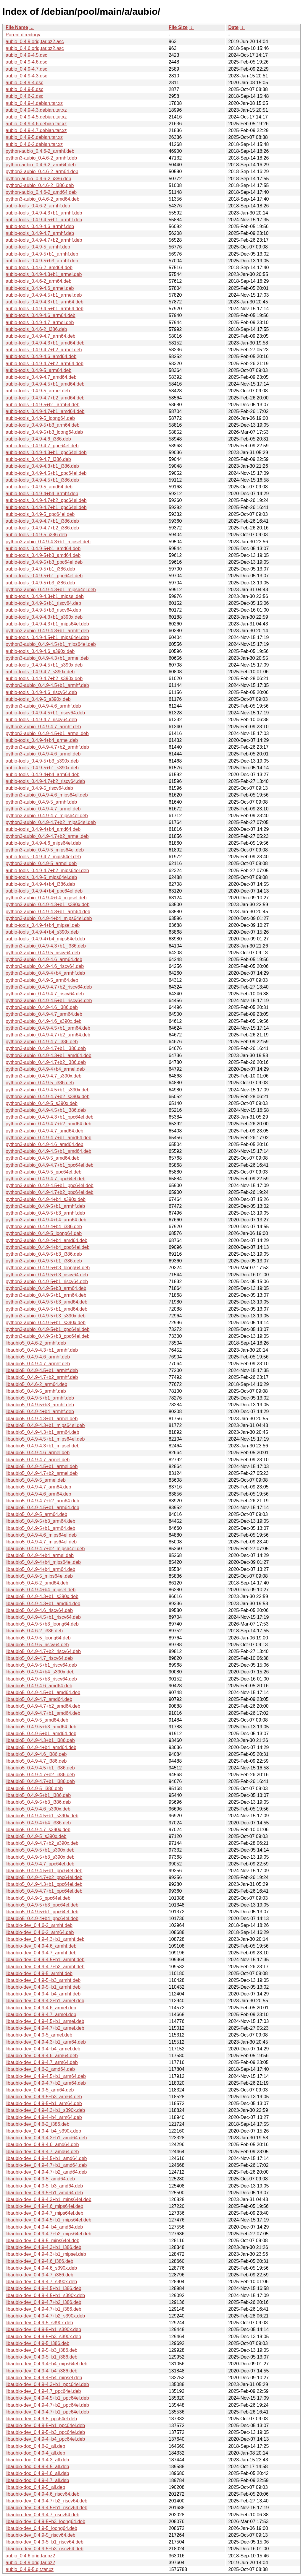 This screenshot has height=2576, width=303. I want to click on libaubio5_0.4.9-5_riscv64.deb, so click(37, 1644).